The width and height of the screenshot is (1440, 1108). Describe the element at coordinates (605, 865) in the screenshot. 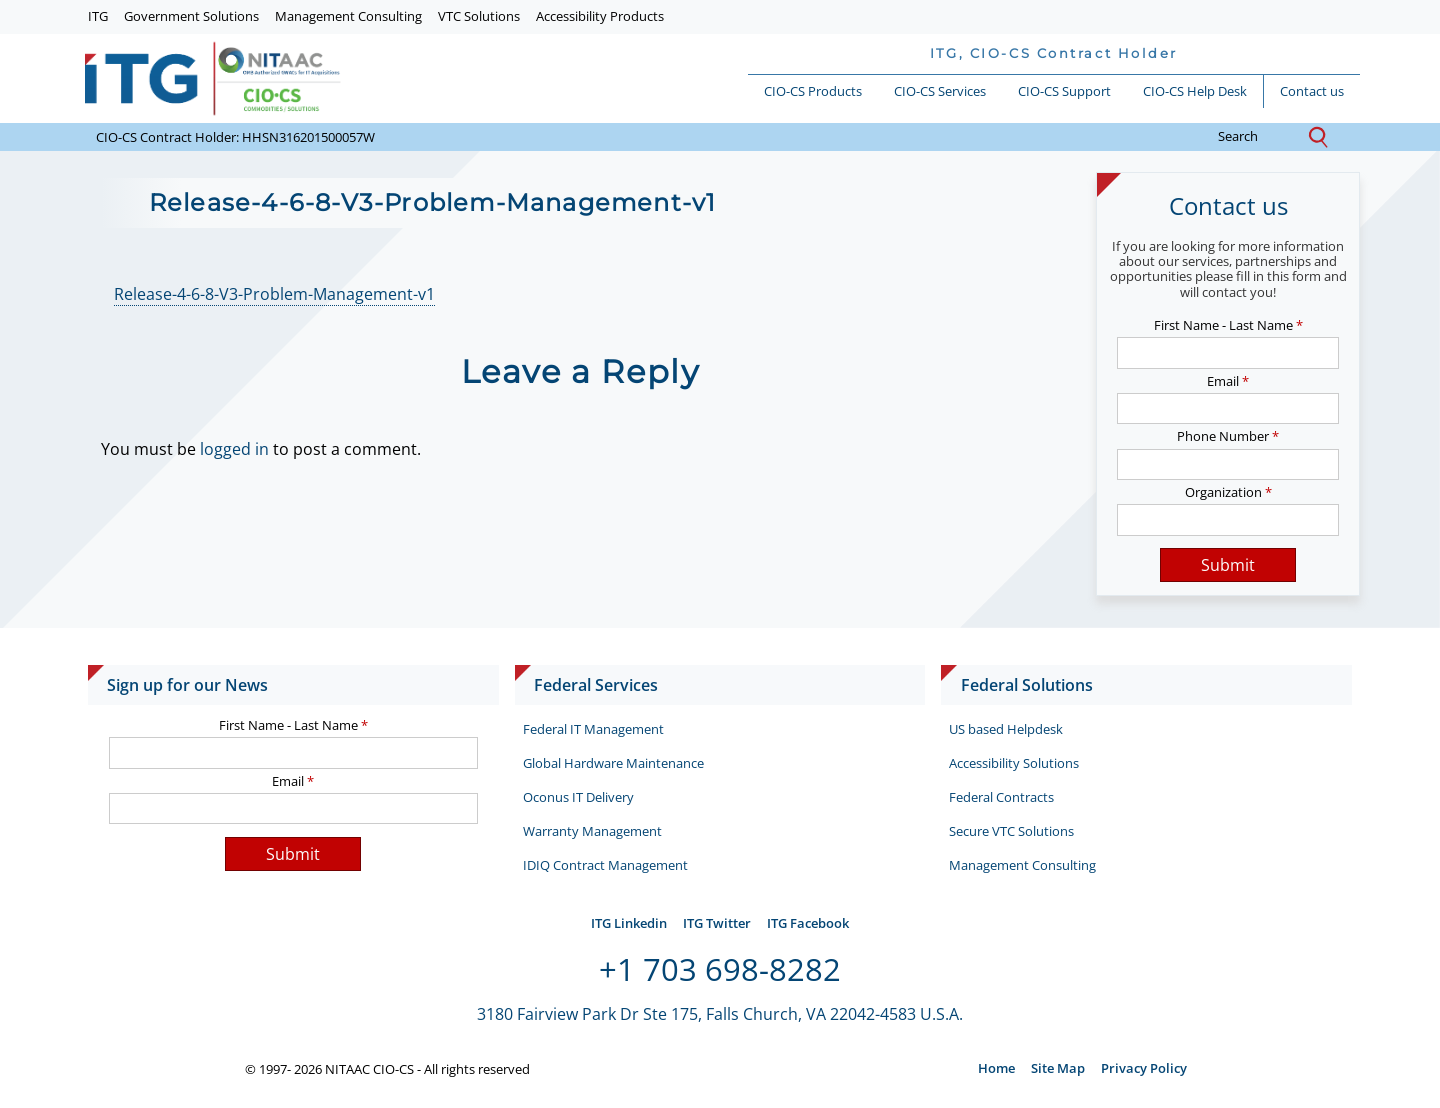

I see `IDIQ Contract Management` at that location.